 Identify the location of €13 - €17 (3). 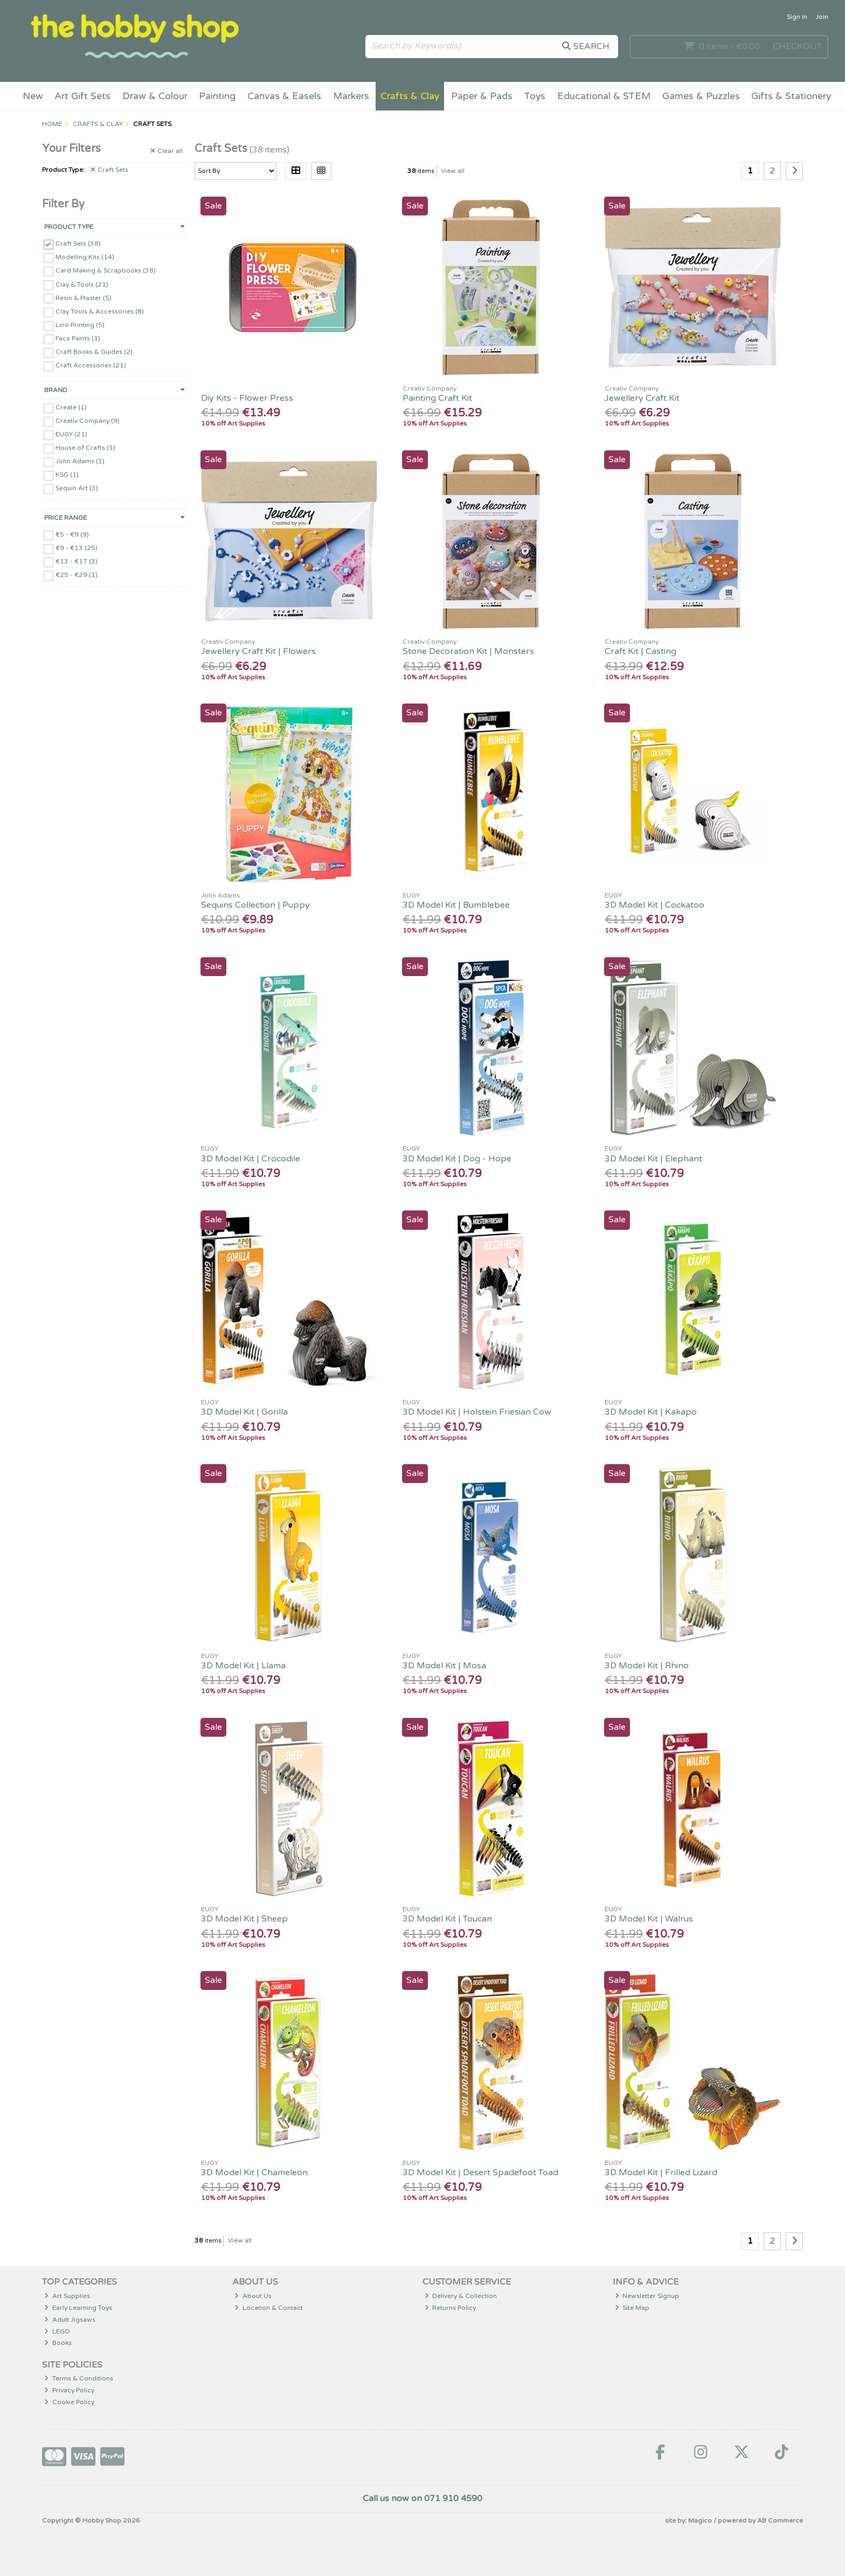
(77, 561).